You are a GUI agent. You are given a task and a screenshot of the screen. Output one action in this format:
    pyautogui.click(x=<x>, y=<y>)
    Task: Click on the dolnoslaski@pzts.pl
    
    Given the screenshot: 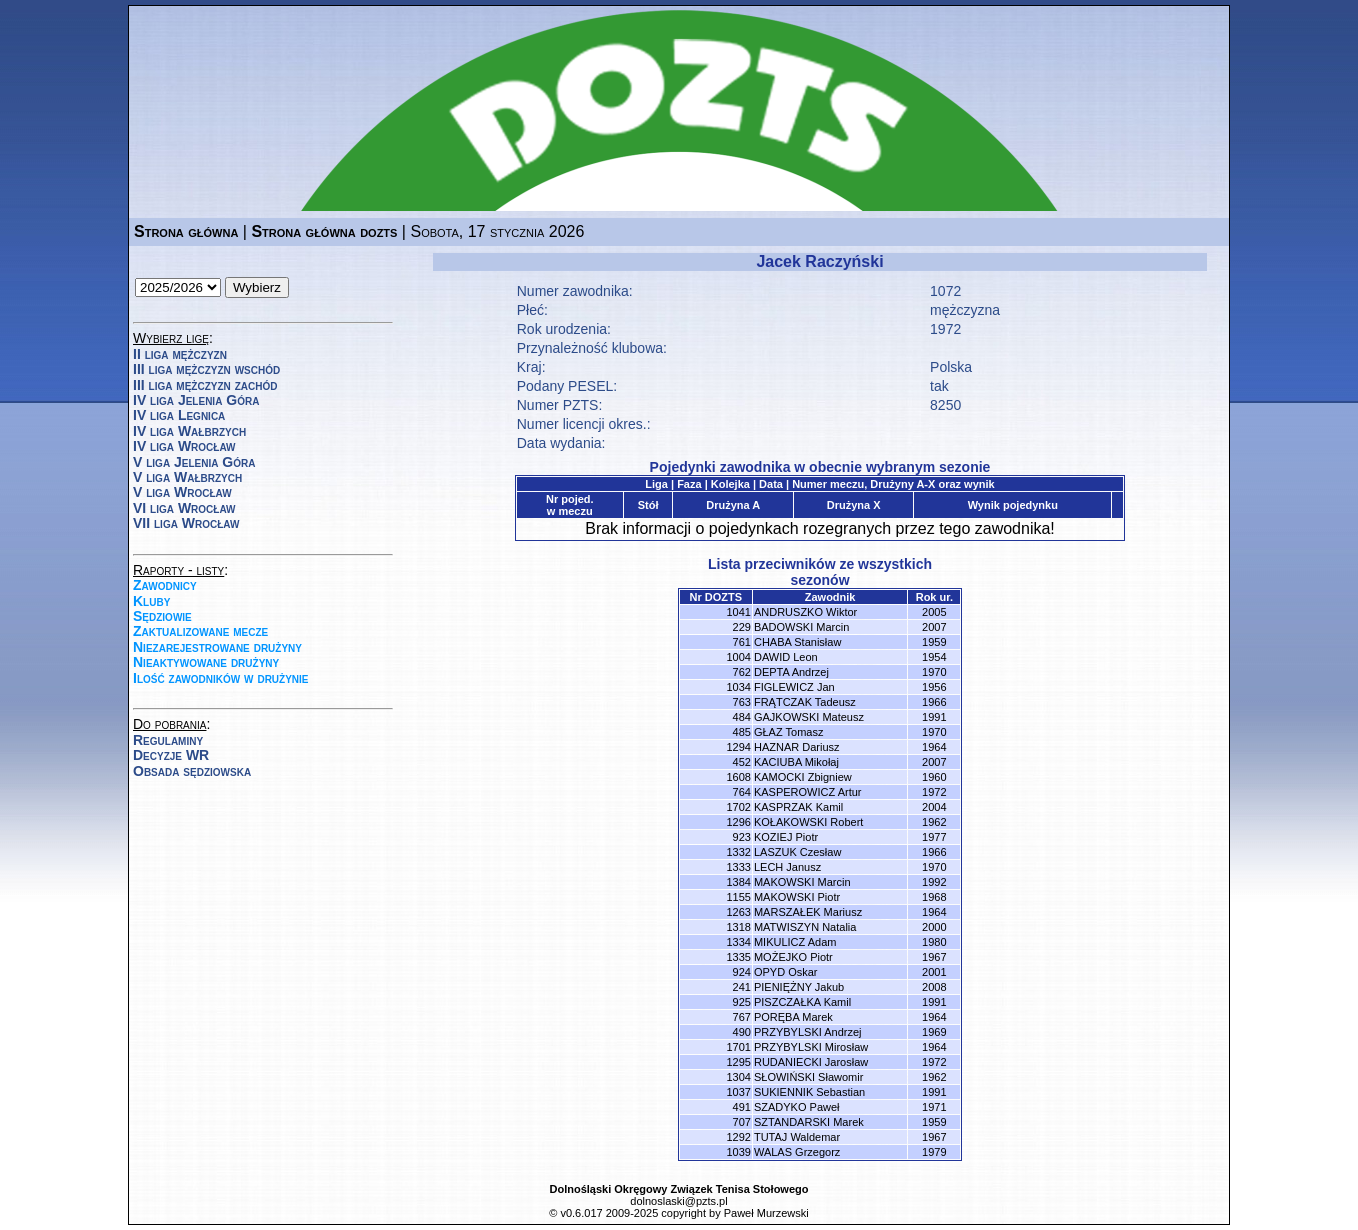 What is the action you would take?
    pyautogui.click(x=678, y=1201)
    